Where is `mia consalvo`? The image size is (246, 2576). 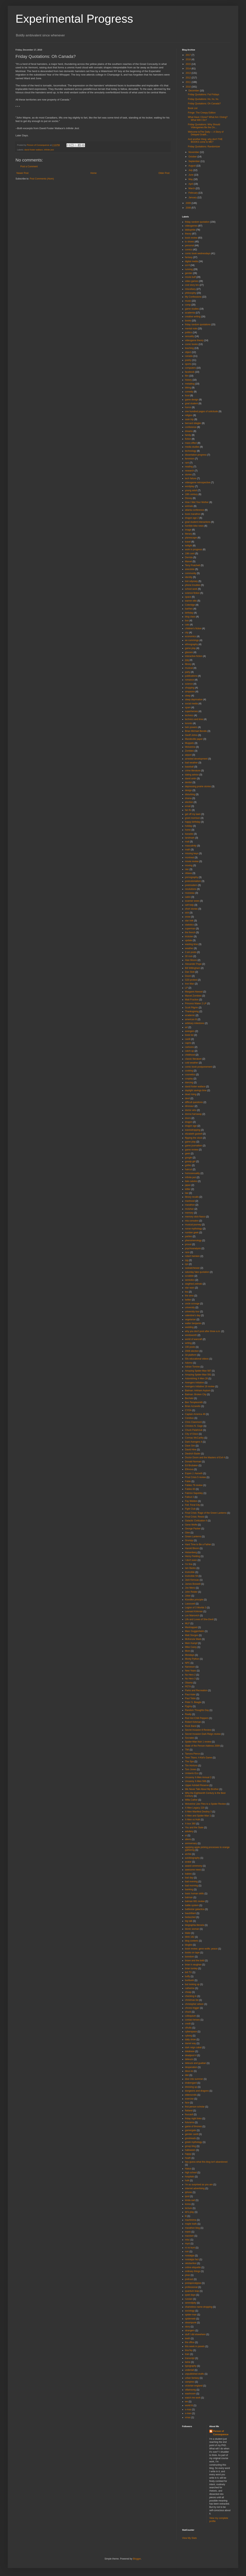 mia consalvo is located at coordinates (192, 1220).